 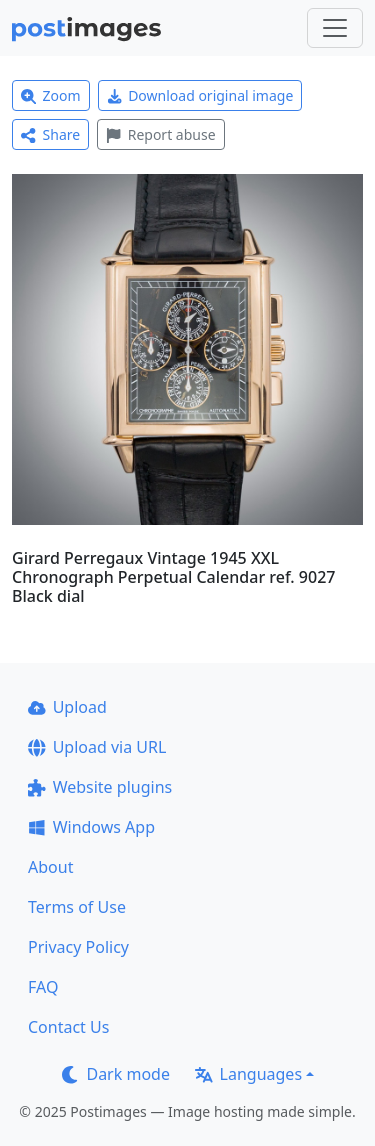 What do you see at coordinates (50, 867) in the screenshot?
I see `About` at bounding box center [50, 867].